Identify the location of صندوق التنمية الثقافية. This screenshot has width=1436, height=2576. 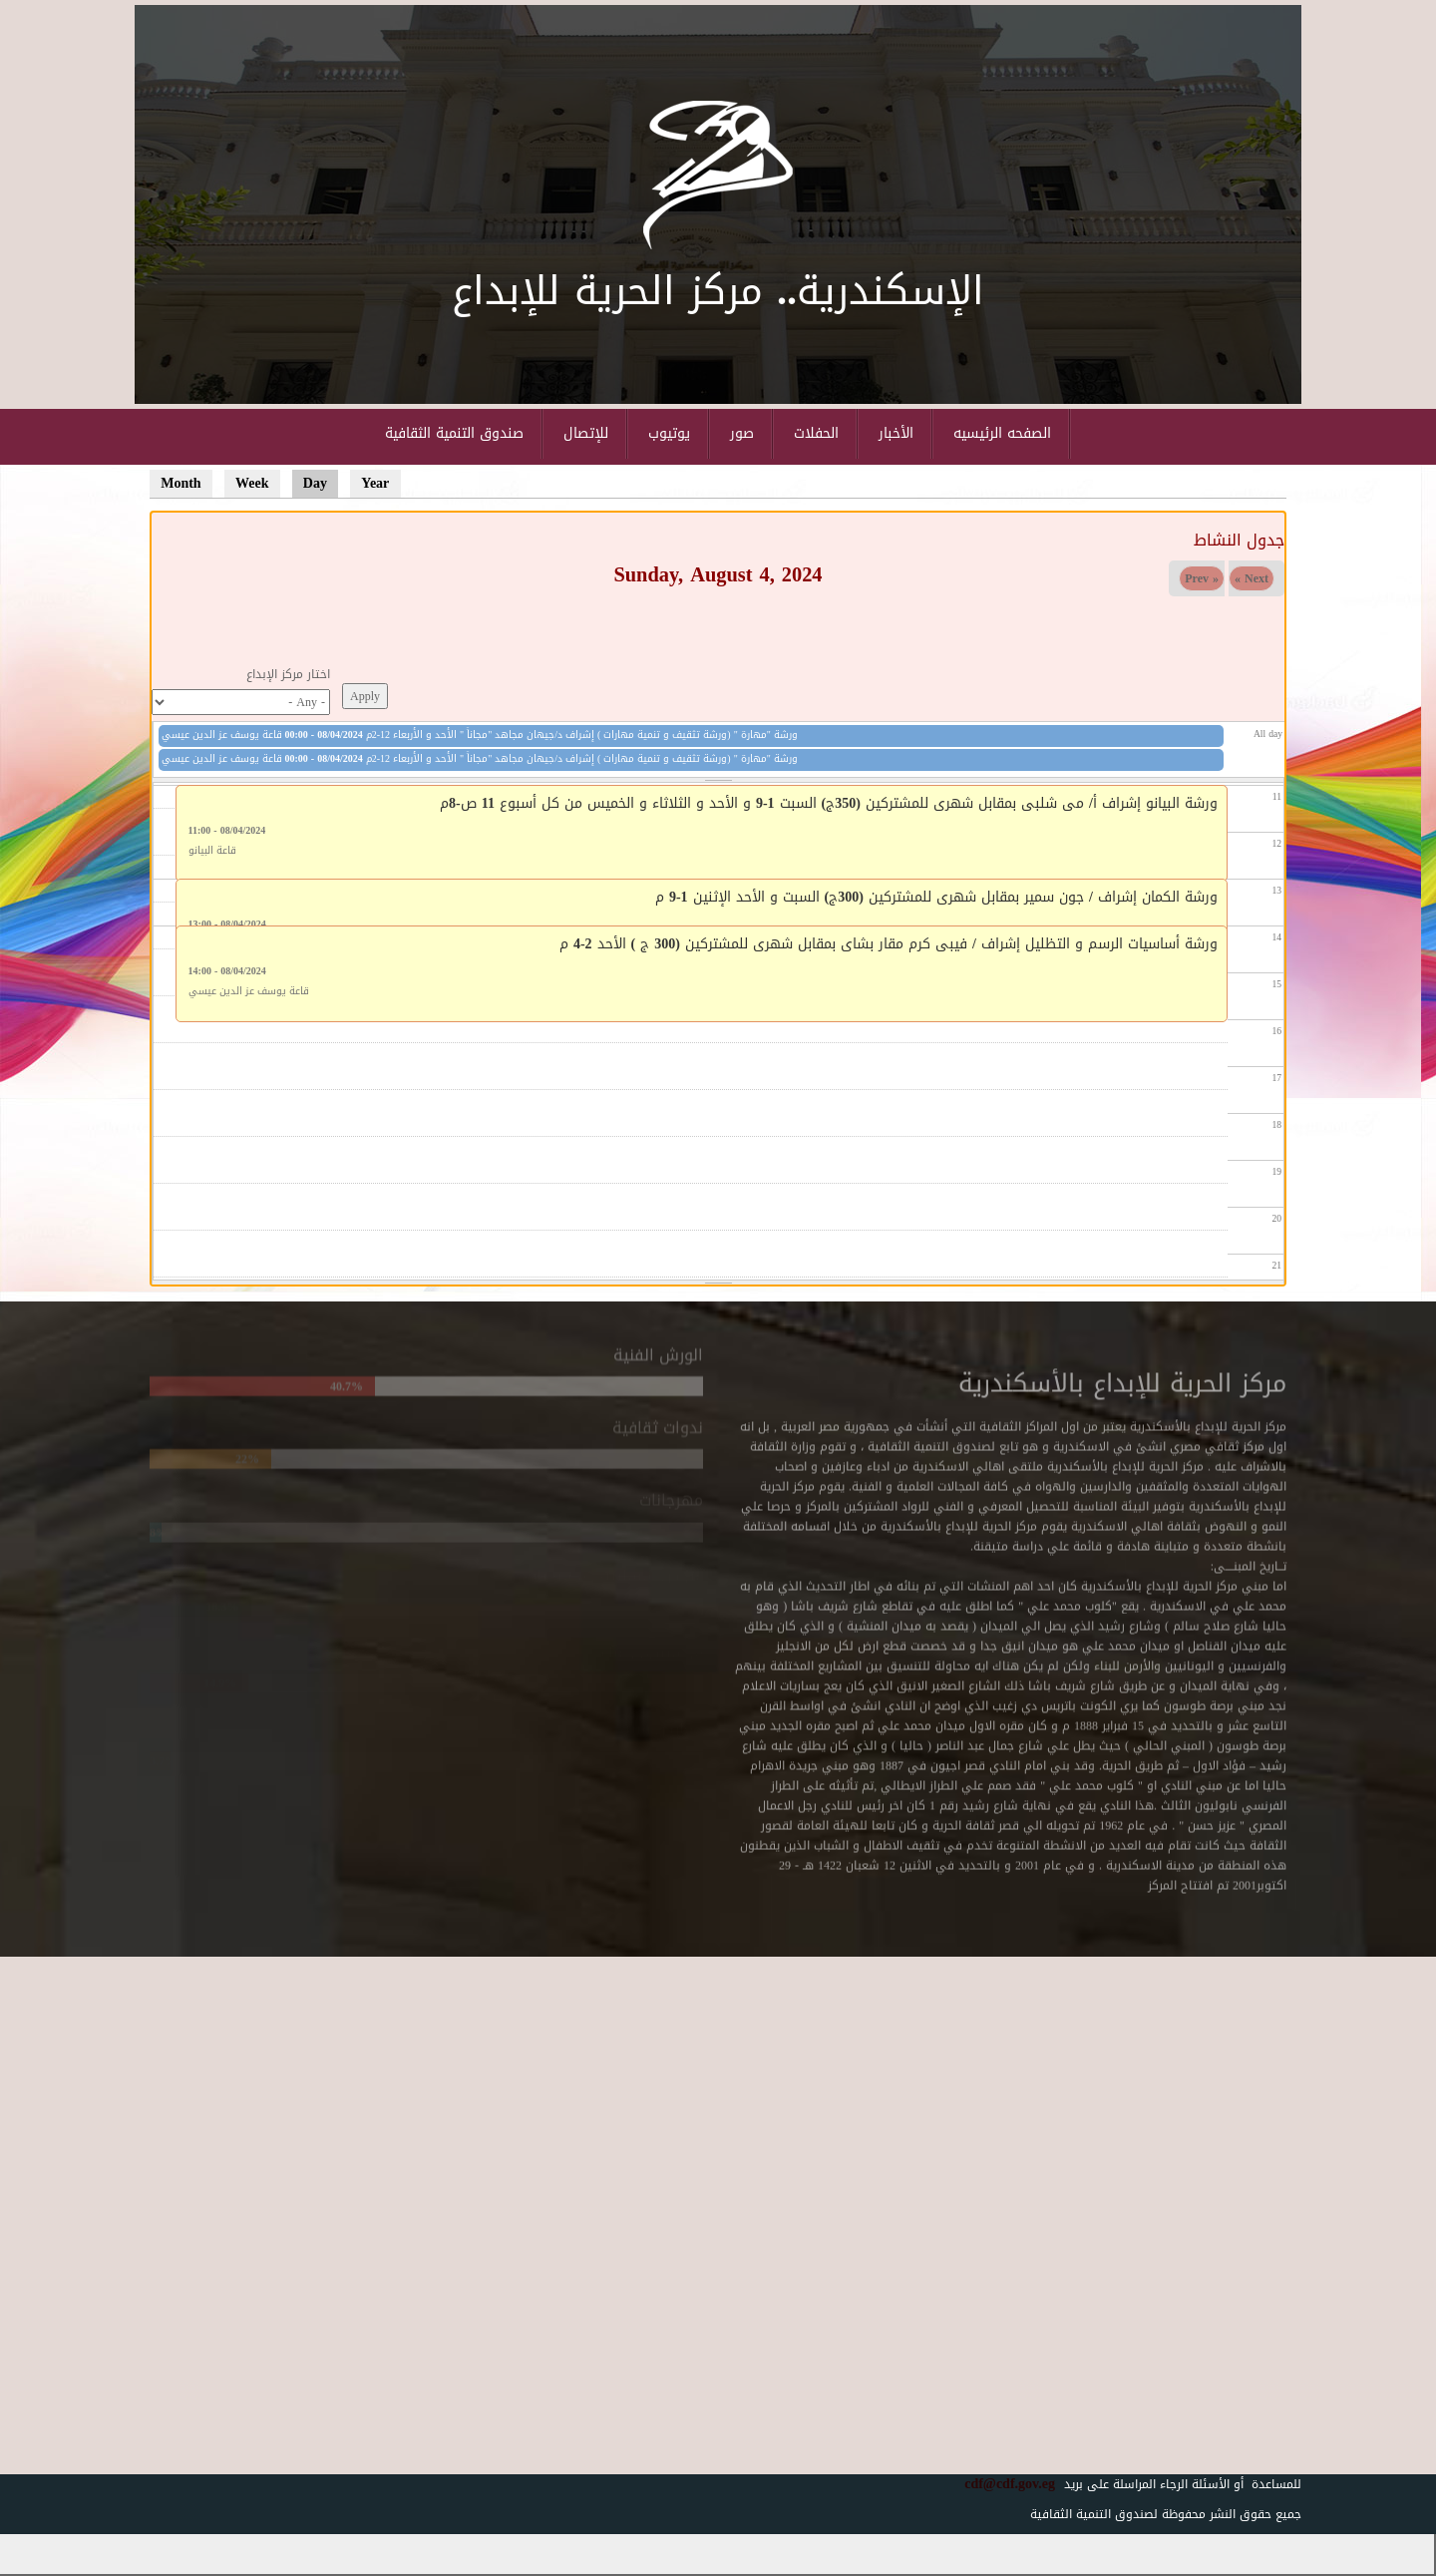
(454, 433).